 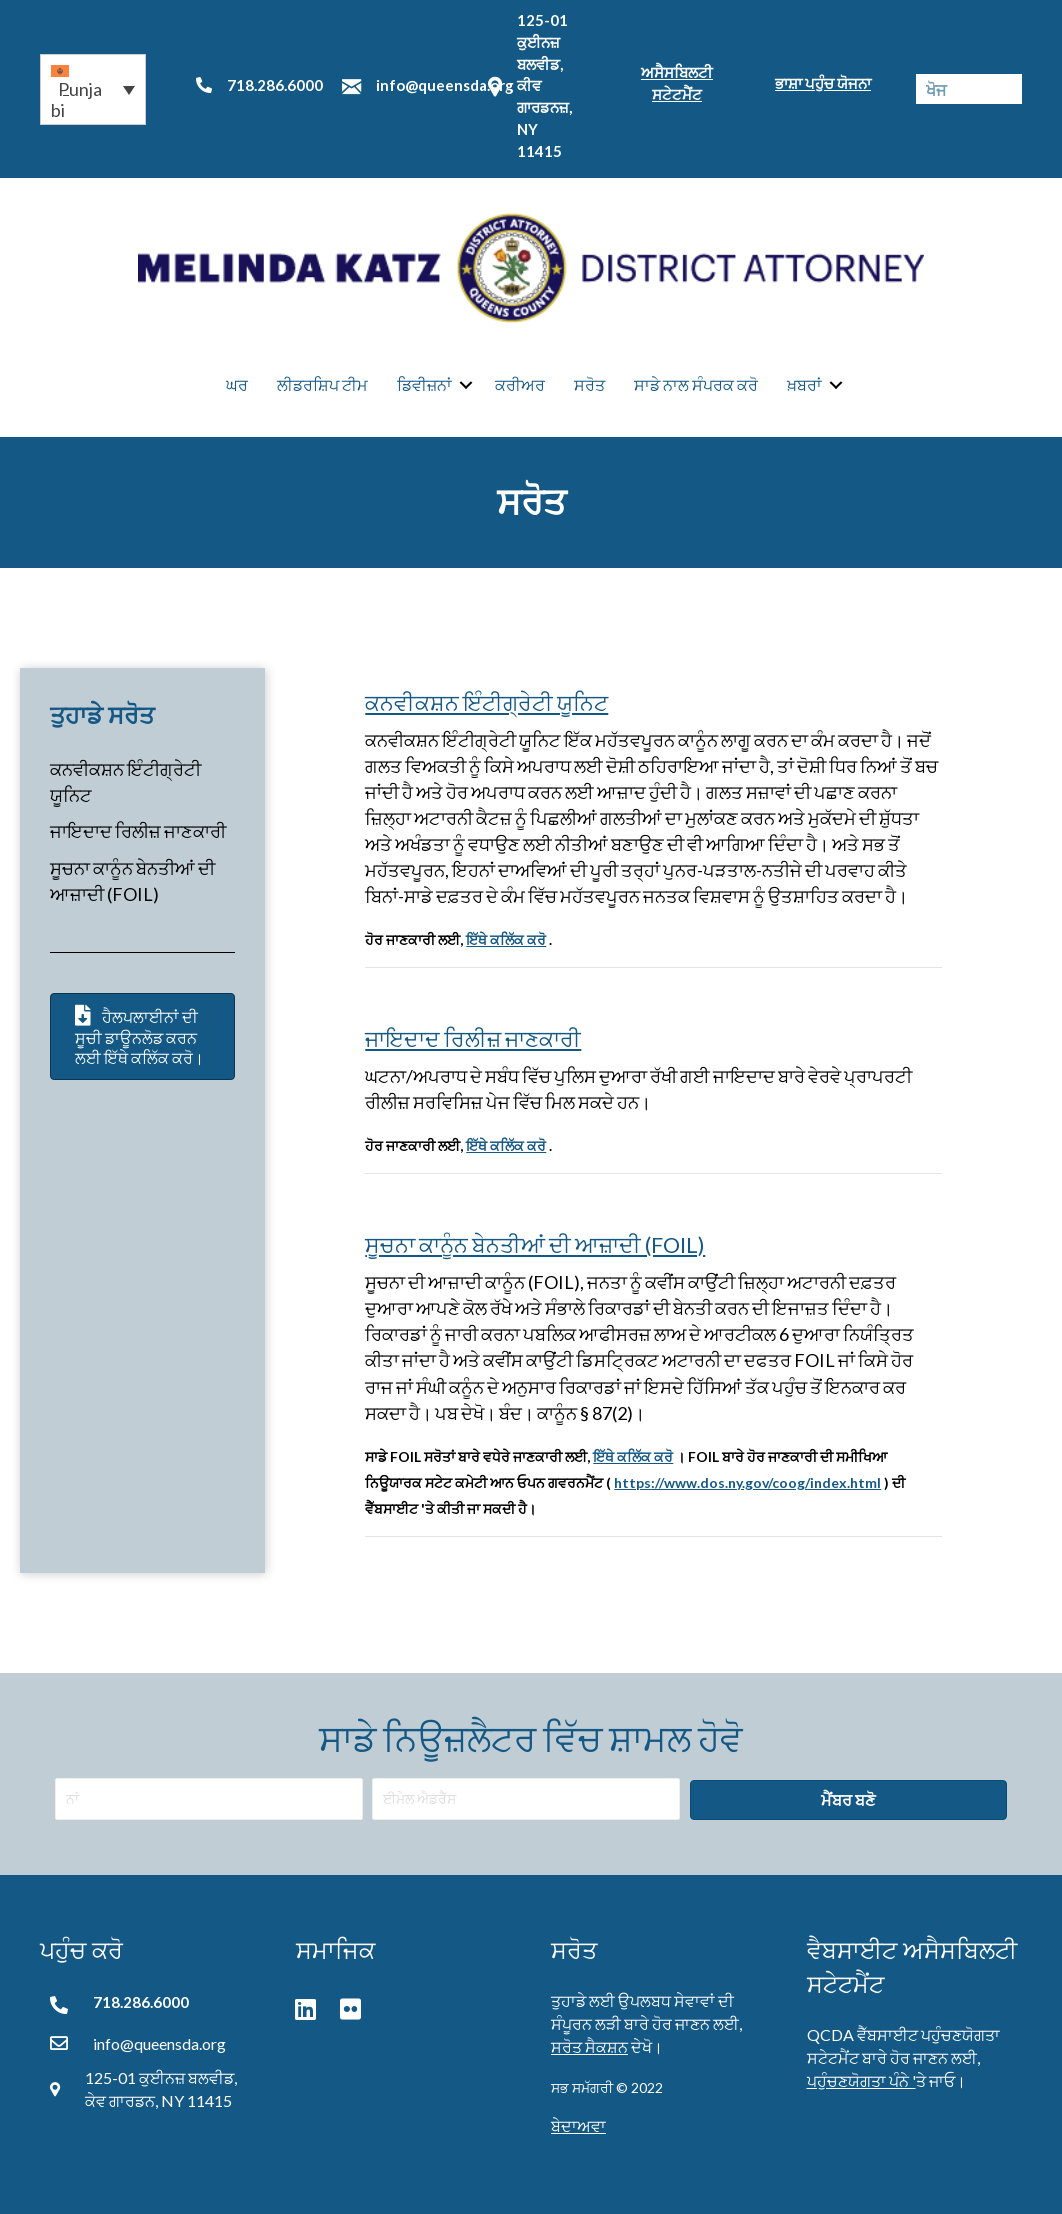 What do you see at coordinates (861, 2080) in the screenshot?
I see `ਪਹੁੰਚਣਯੋਗਤਾ ਪੰਨੇ '` at bounding box center [861, 2080].